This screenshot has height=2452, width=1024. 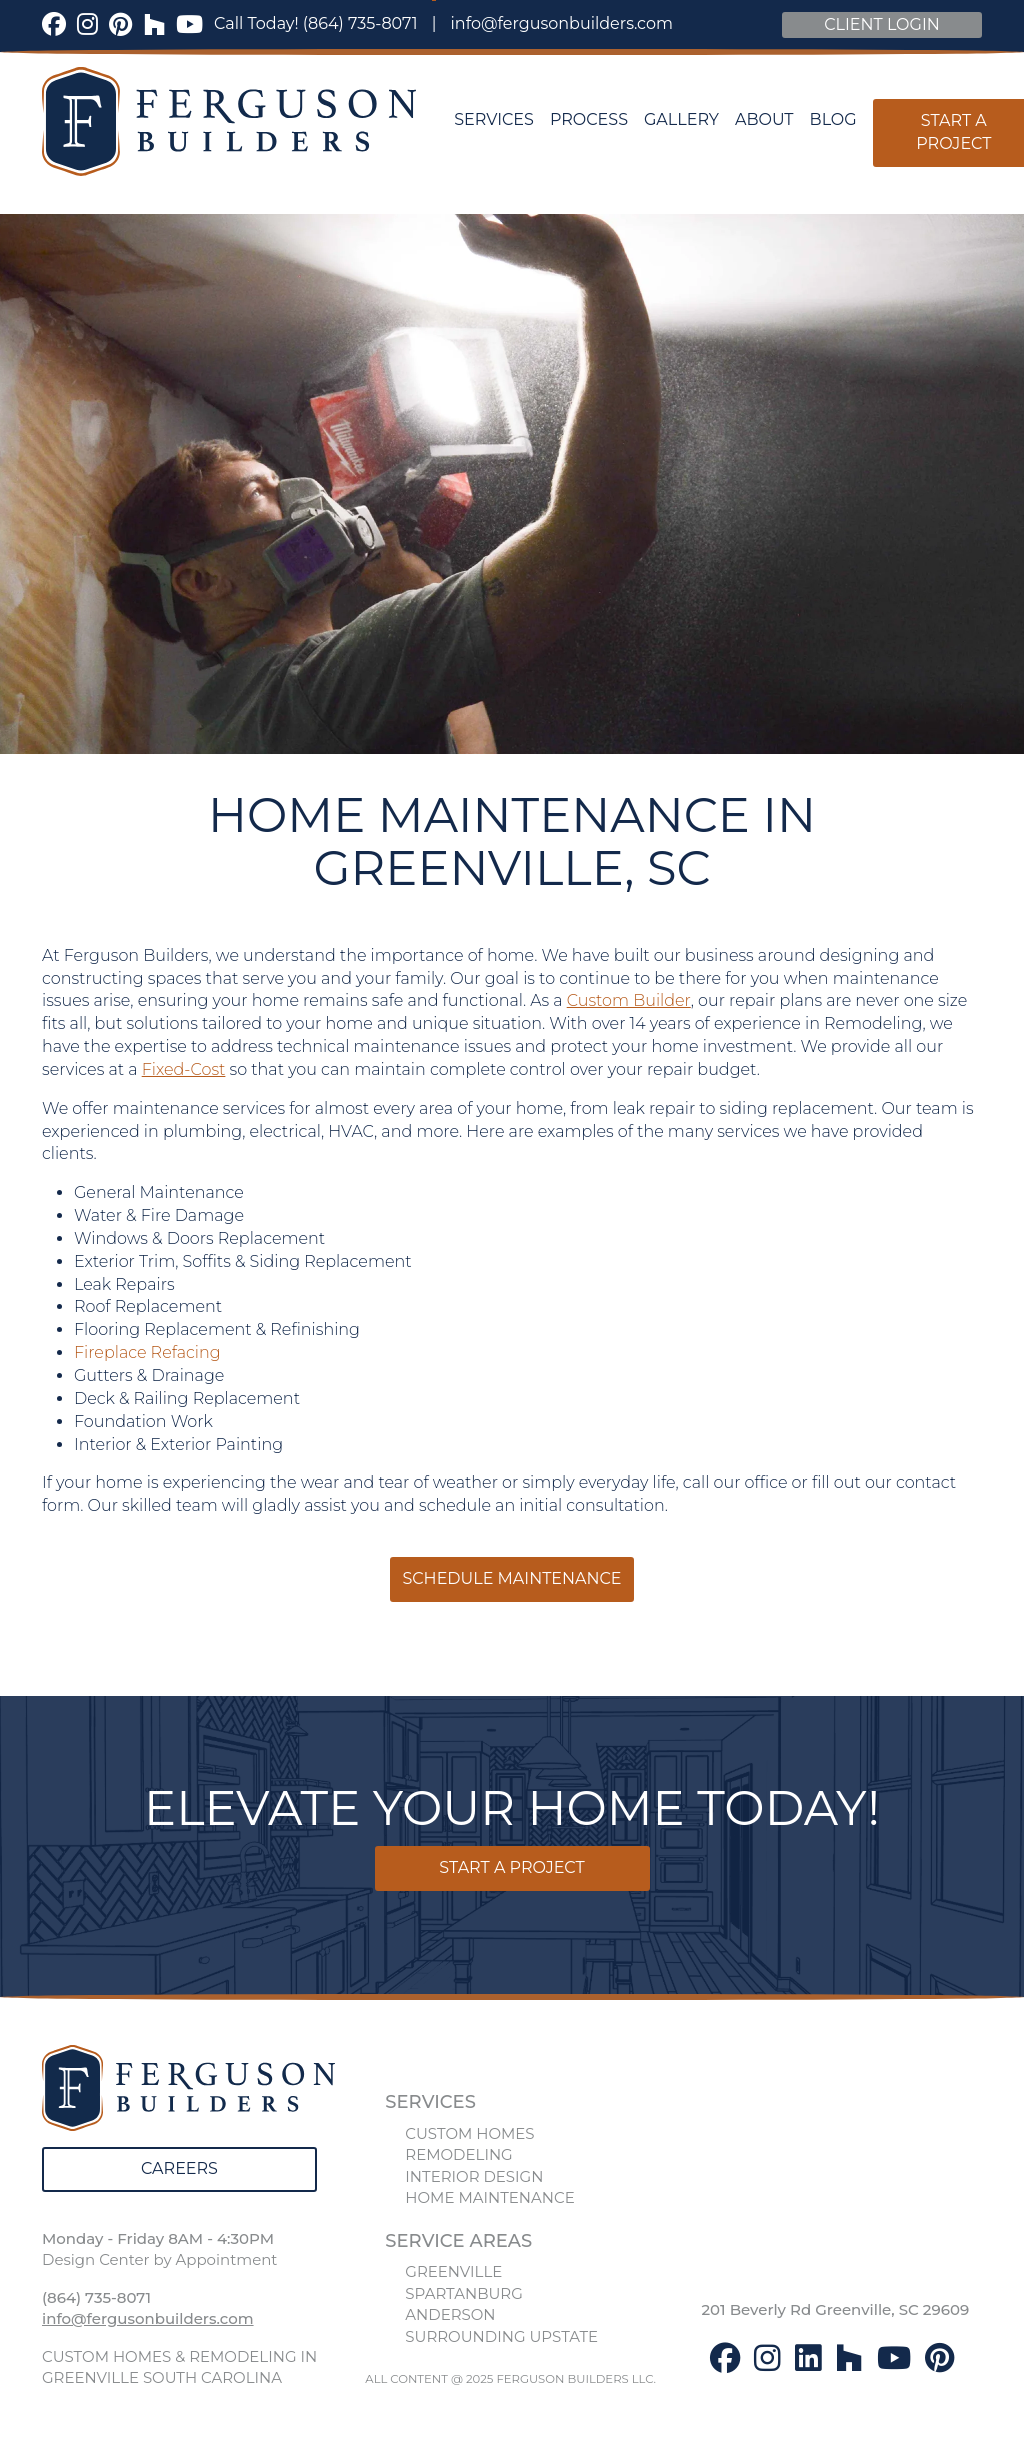 What do you see at coordinates (450, 2314) in the screenshot?
I see `ANDERSON` at bounding box center [450, 2314].